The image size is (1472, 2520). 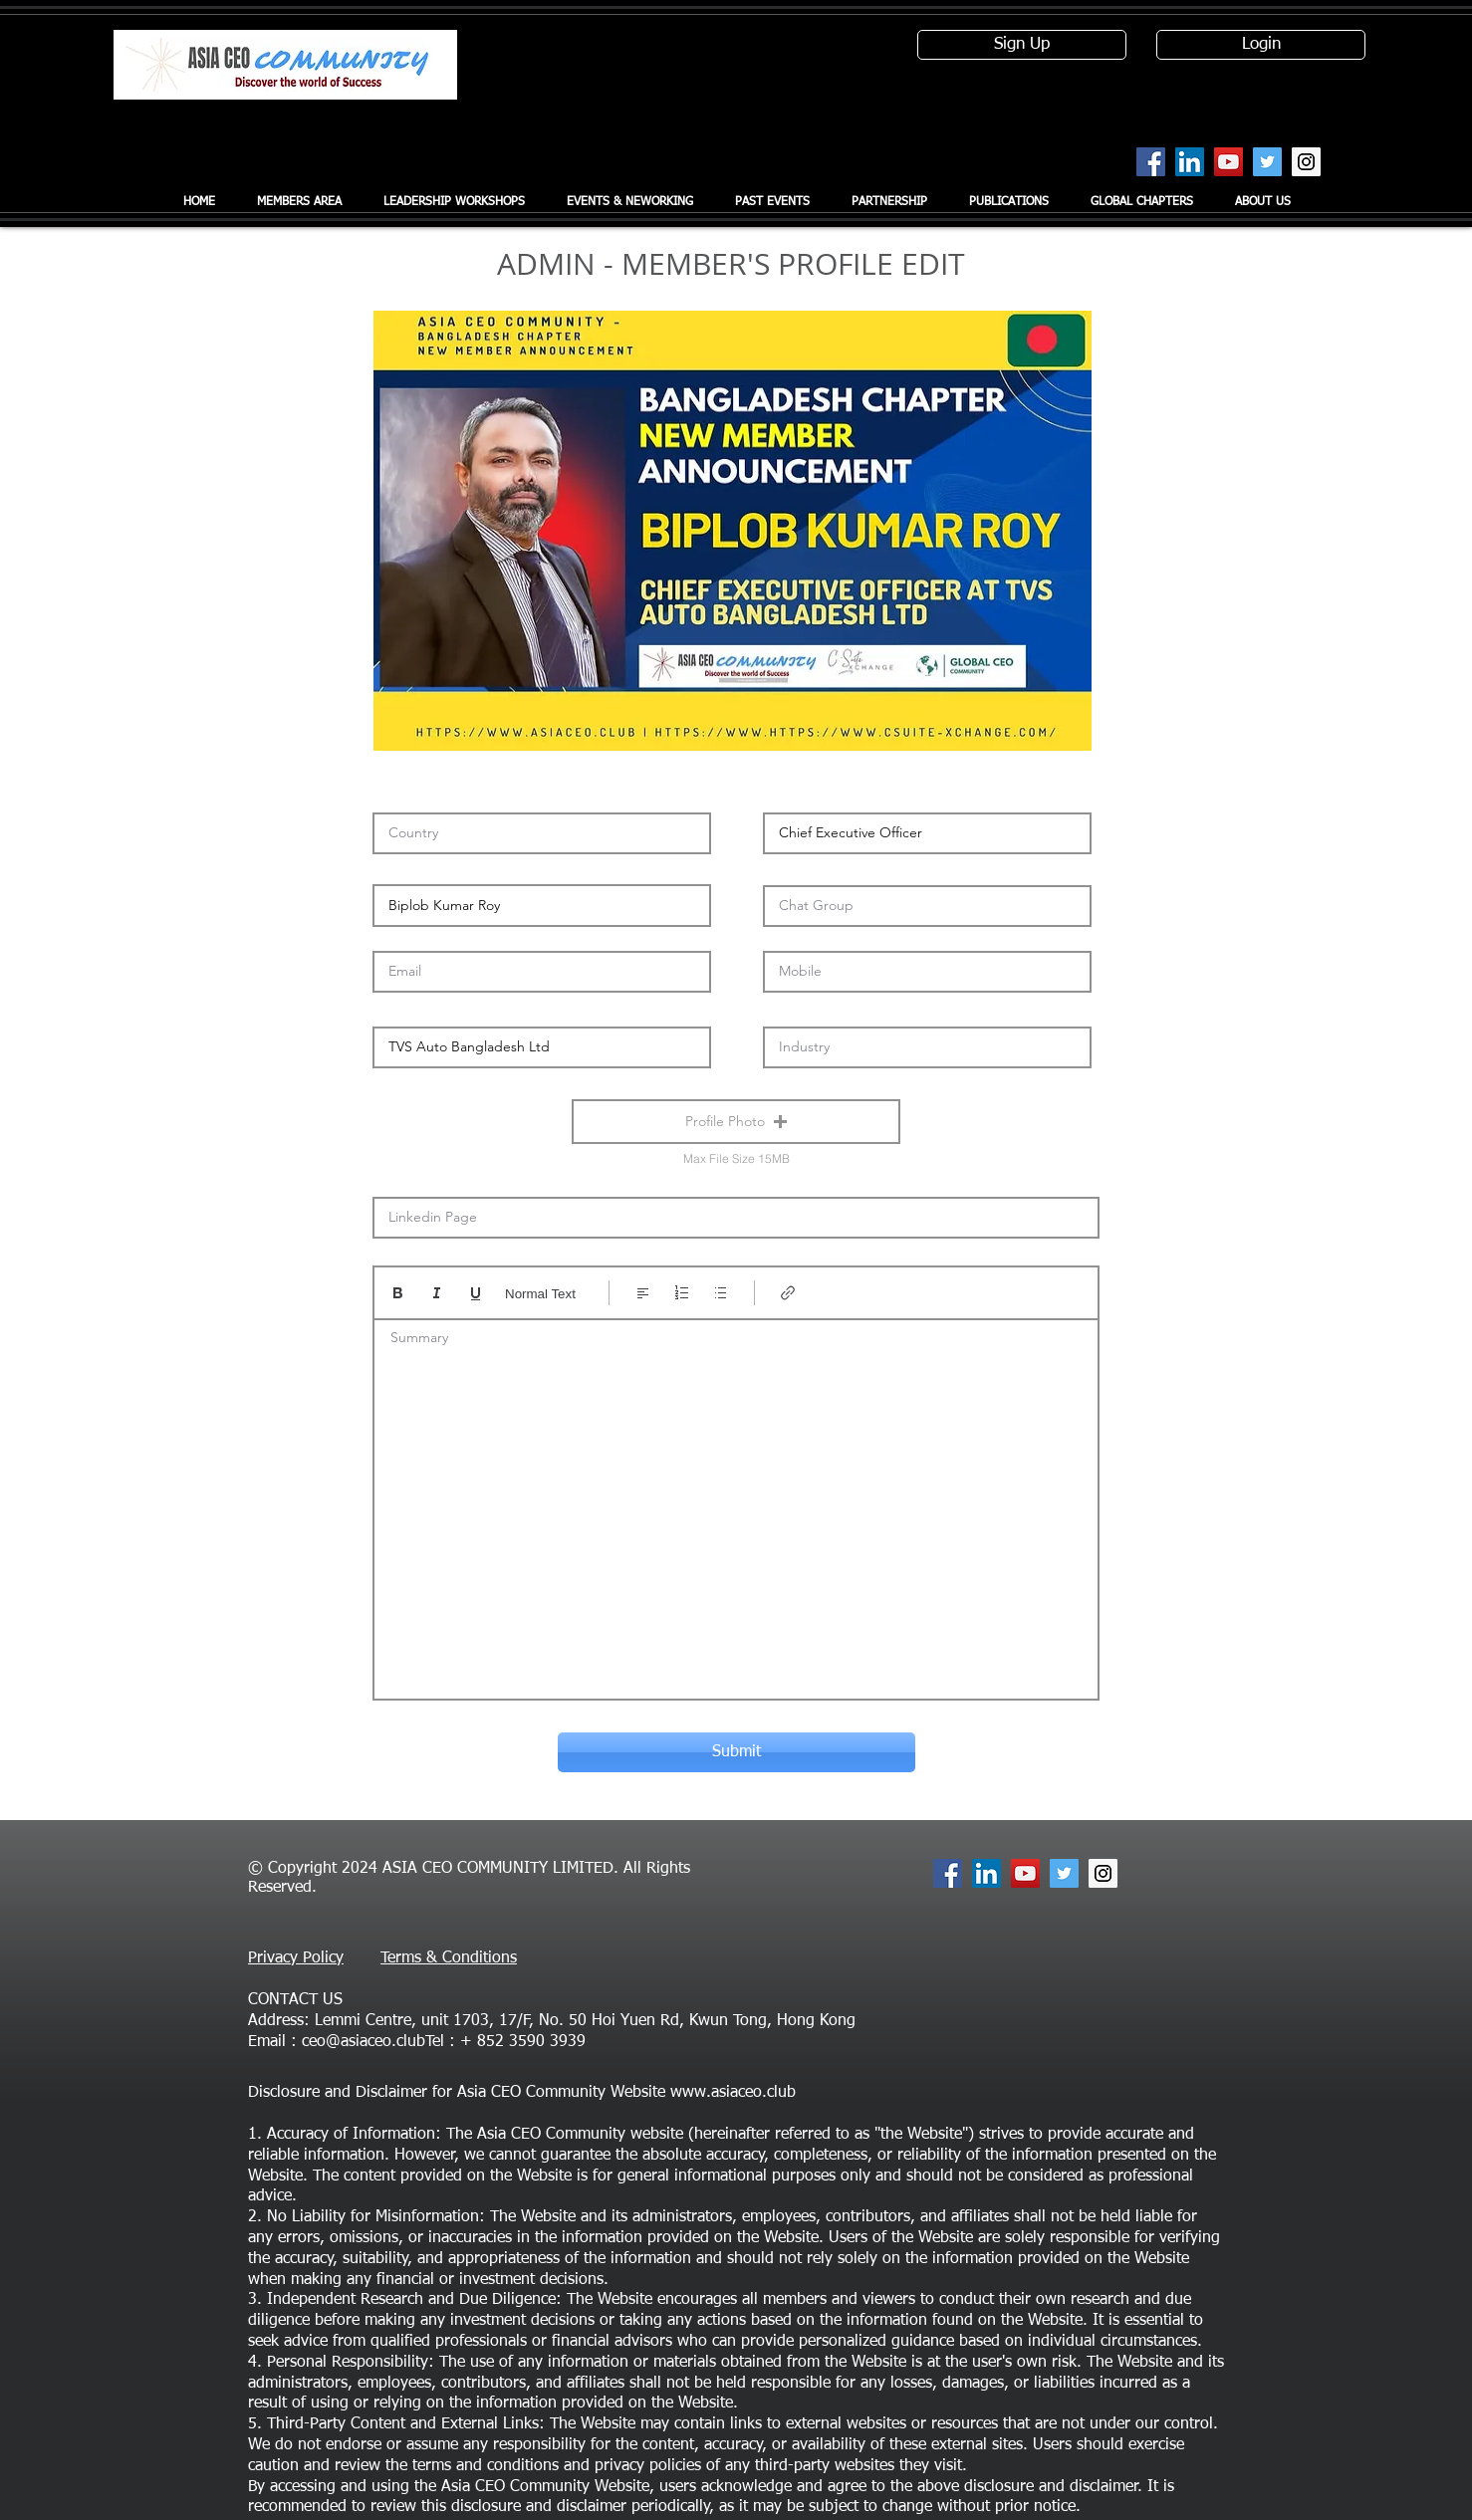 I want to click on [button], so click(x=736, y=1121).